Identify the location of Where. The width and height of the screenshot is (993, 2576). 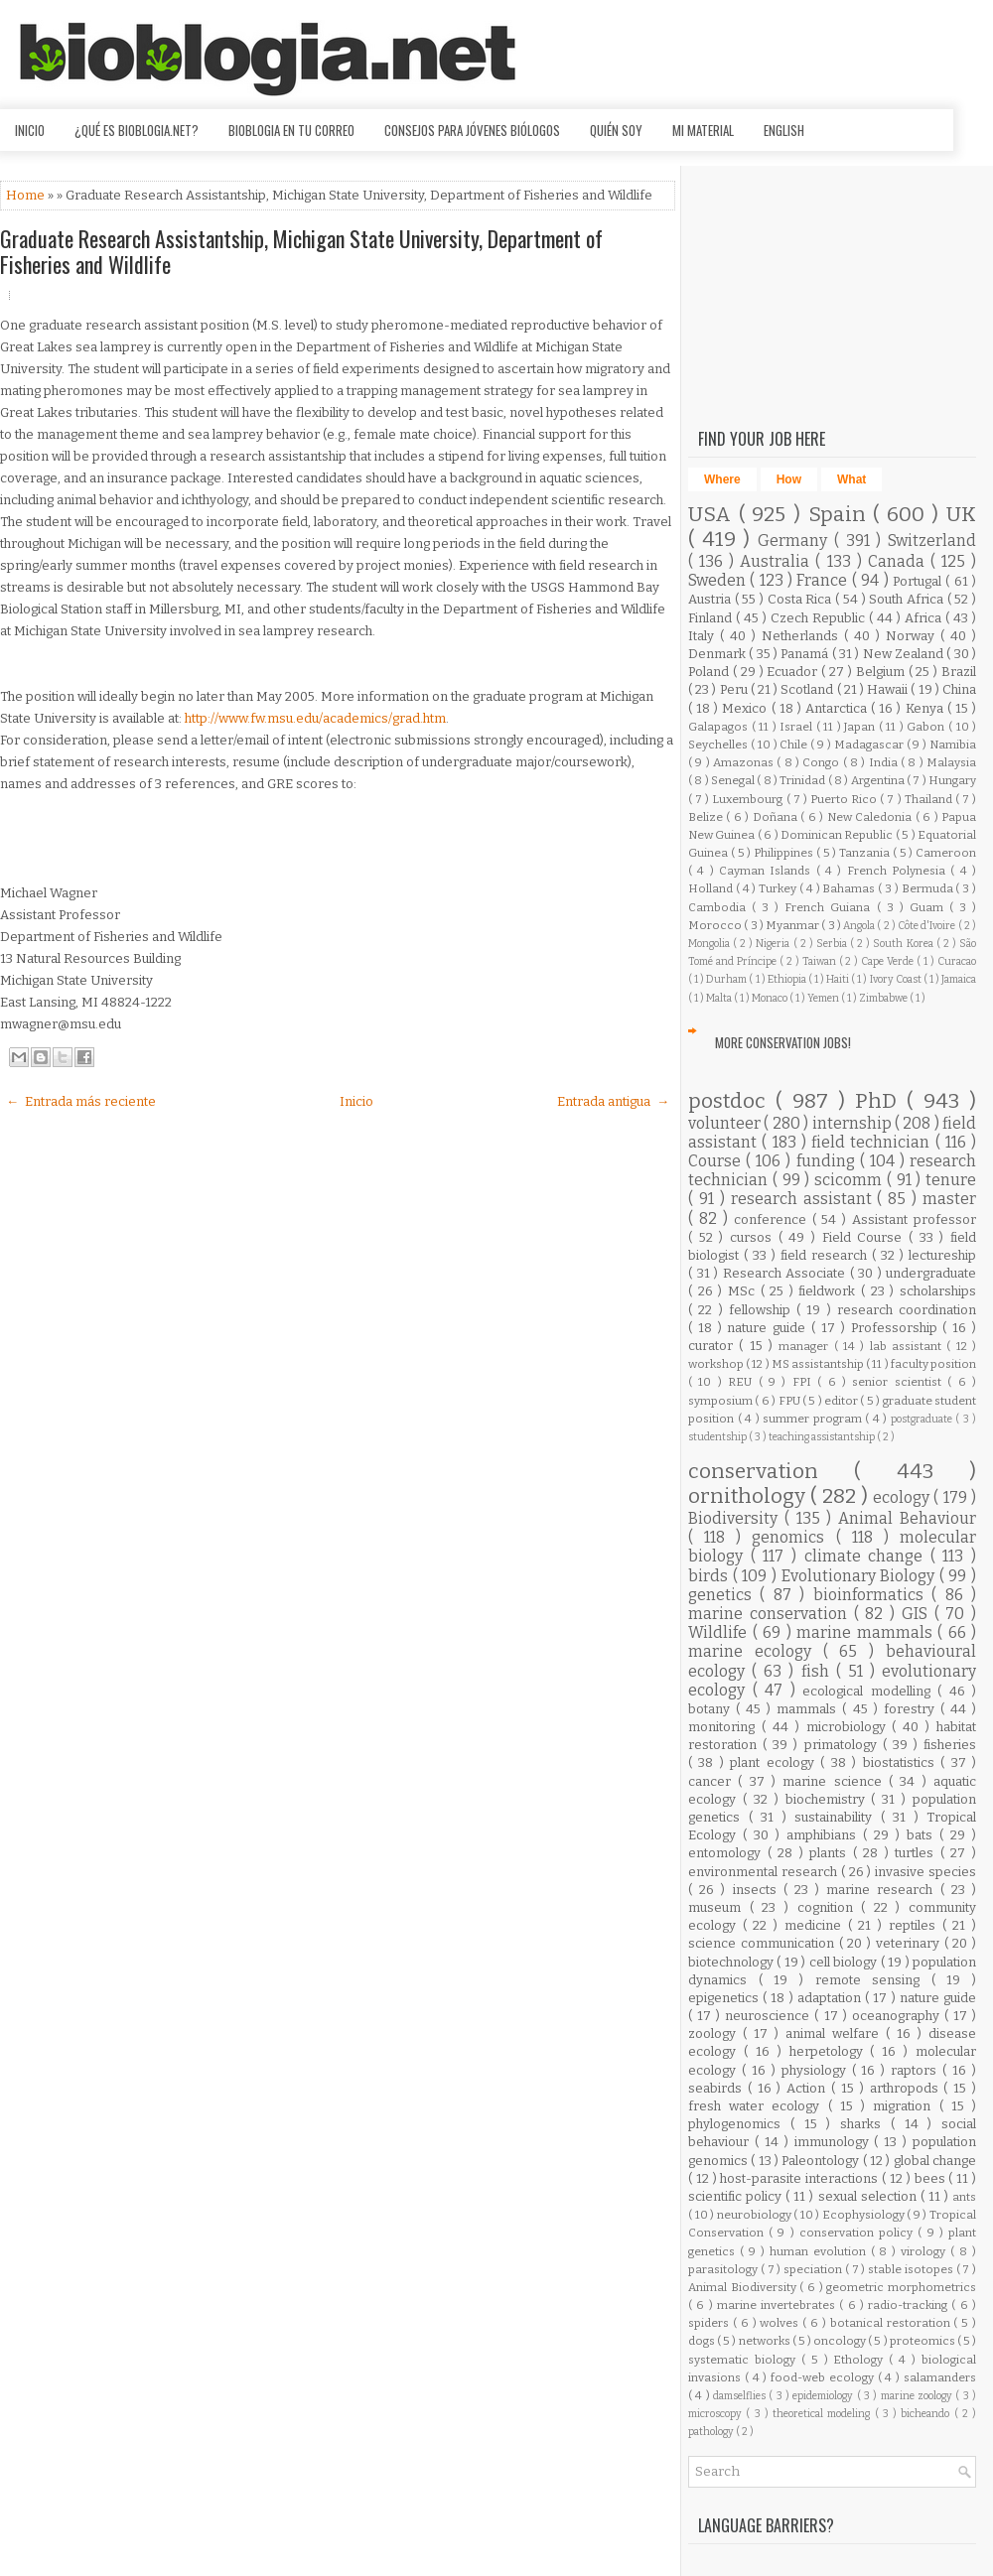
(722, 479).